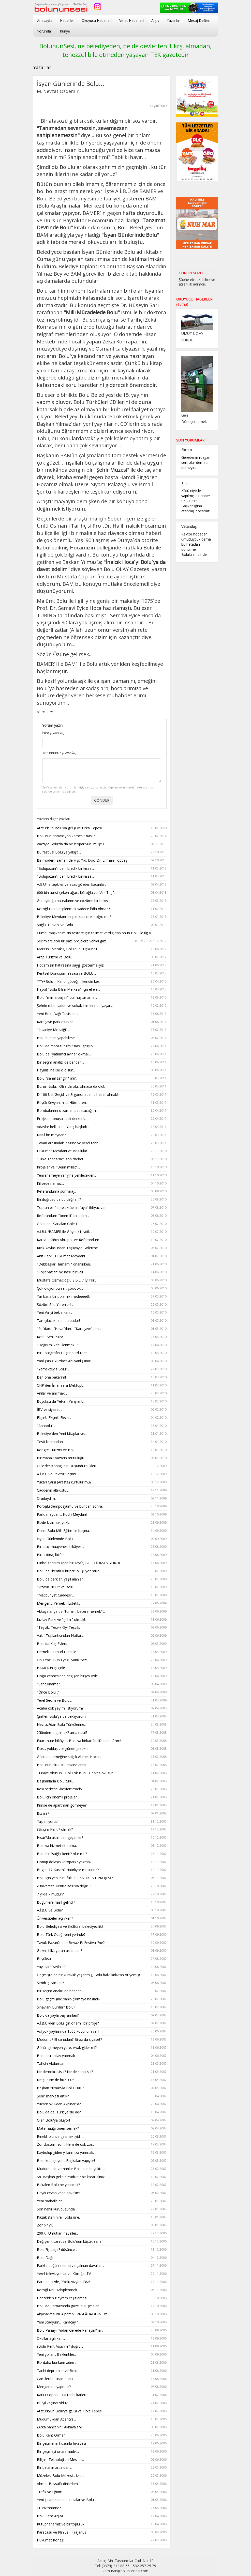  What do you see at coordinates (97, 20) in the screenshot?
I see `Okuyucu Haberleri` at bounding box center [97, 20].